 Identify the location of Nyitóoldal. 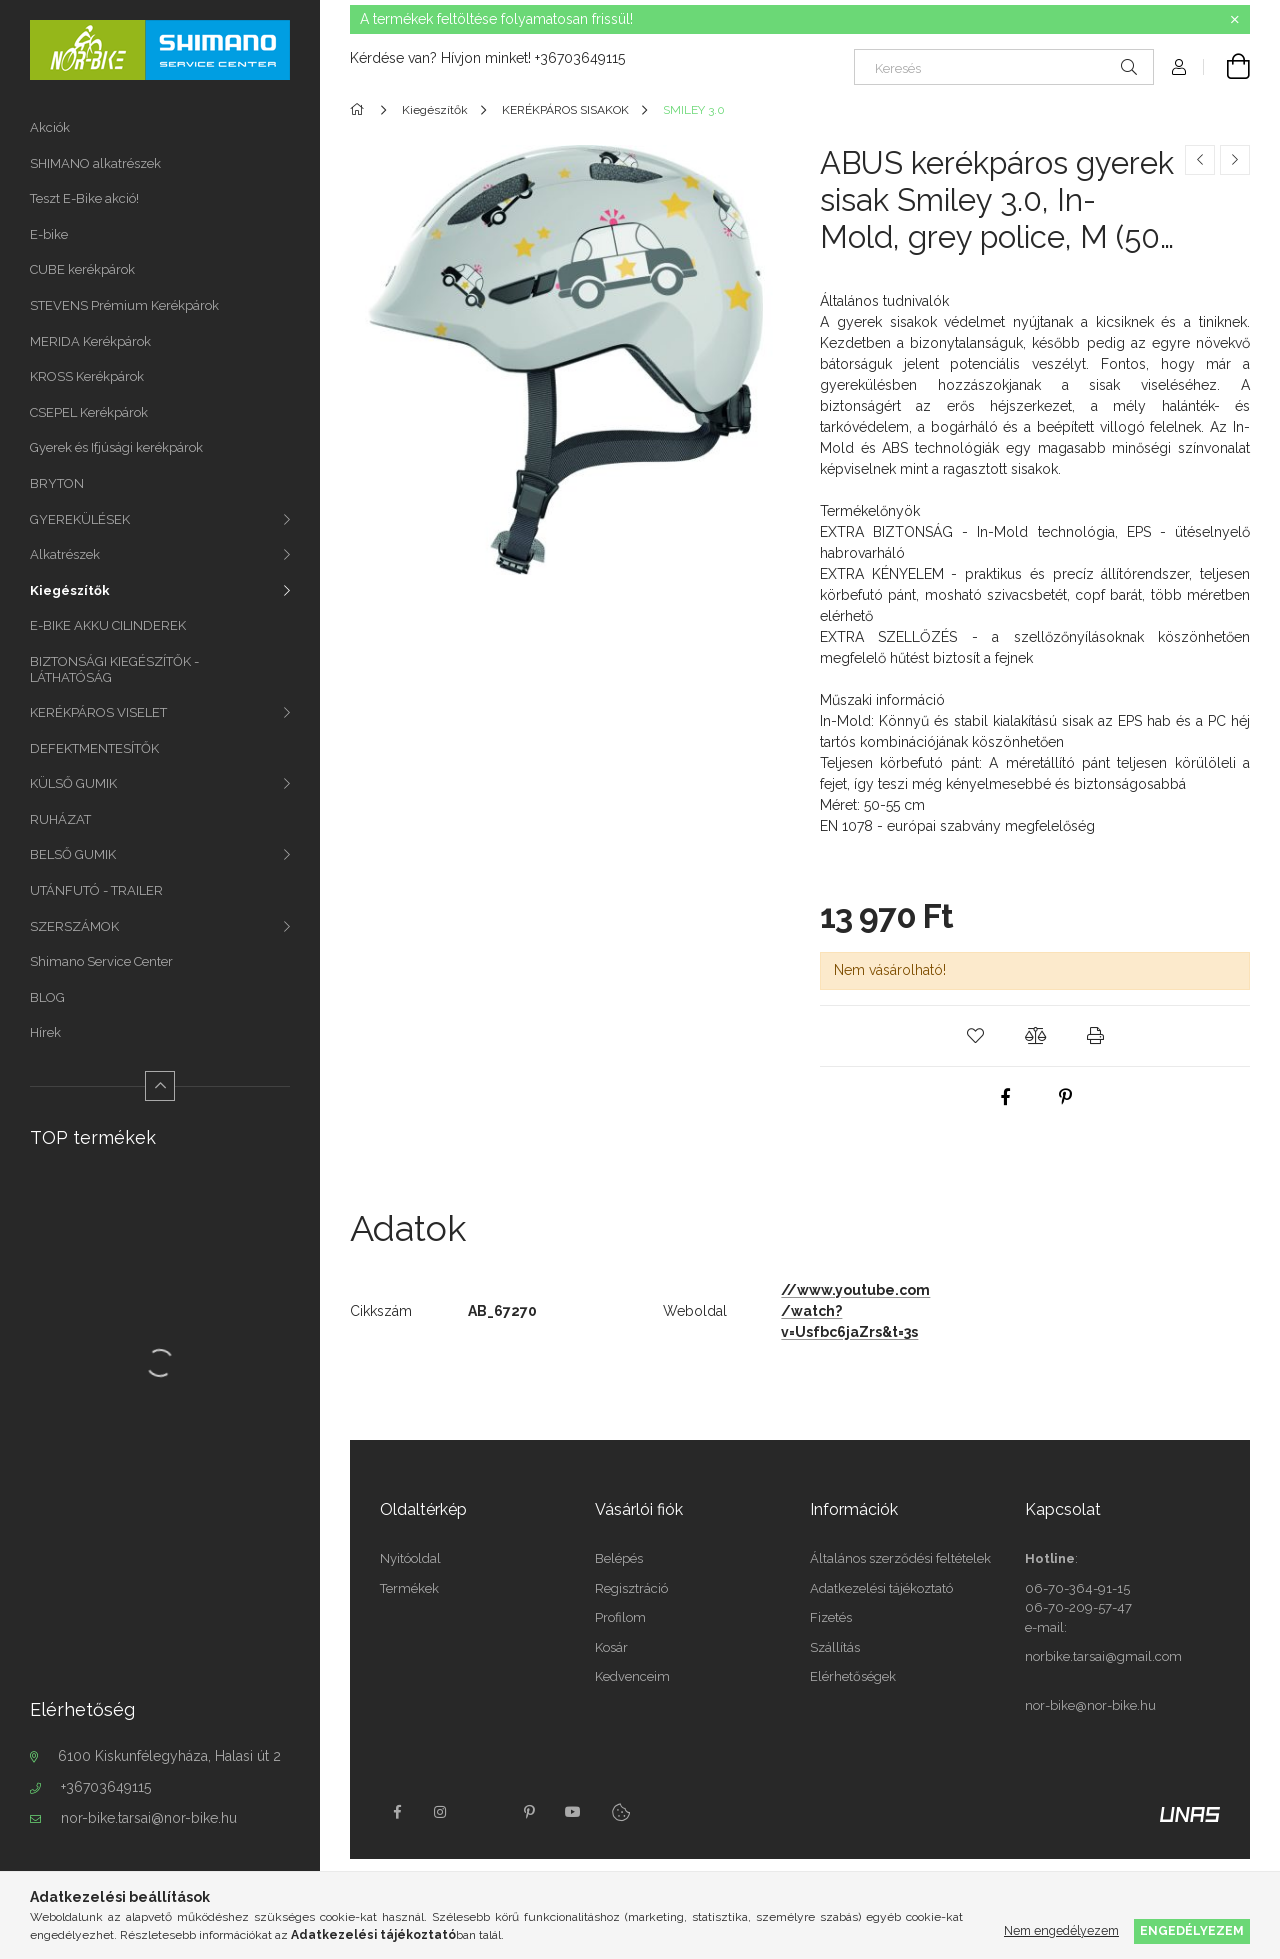
(410, 1558).